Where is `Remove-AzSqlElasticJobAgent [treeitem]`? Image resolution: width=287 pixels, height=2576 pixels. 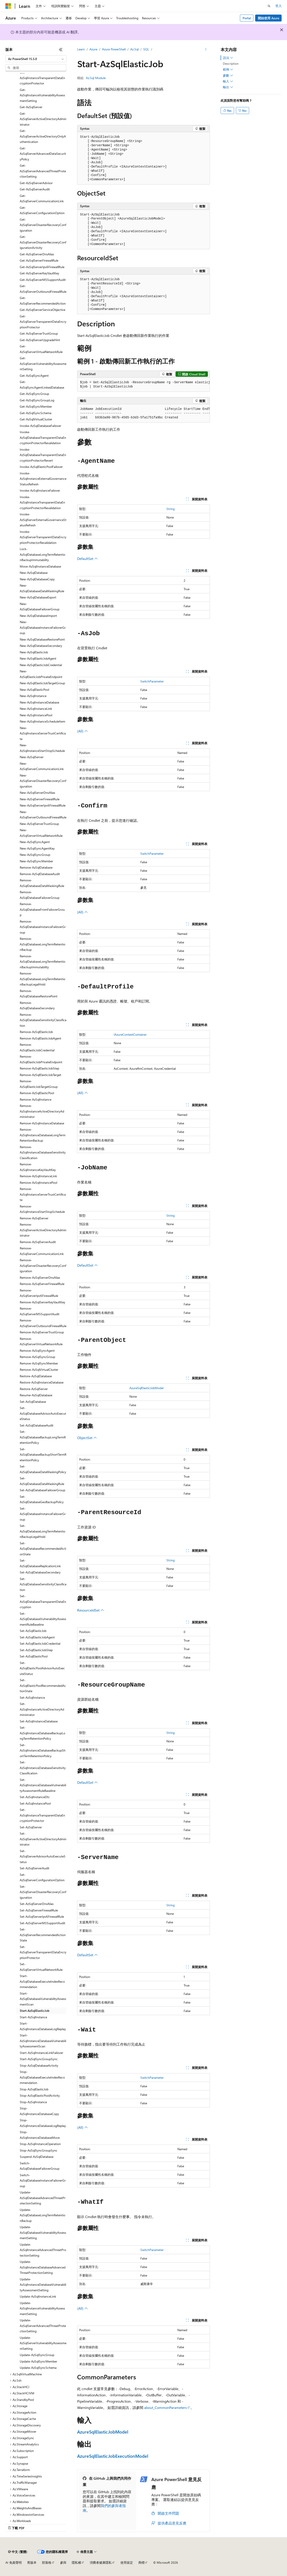 Remove-AzSqlElasticJobAgent [treeitem] is located at coordinates (40, 1038).